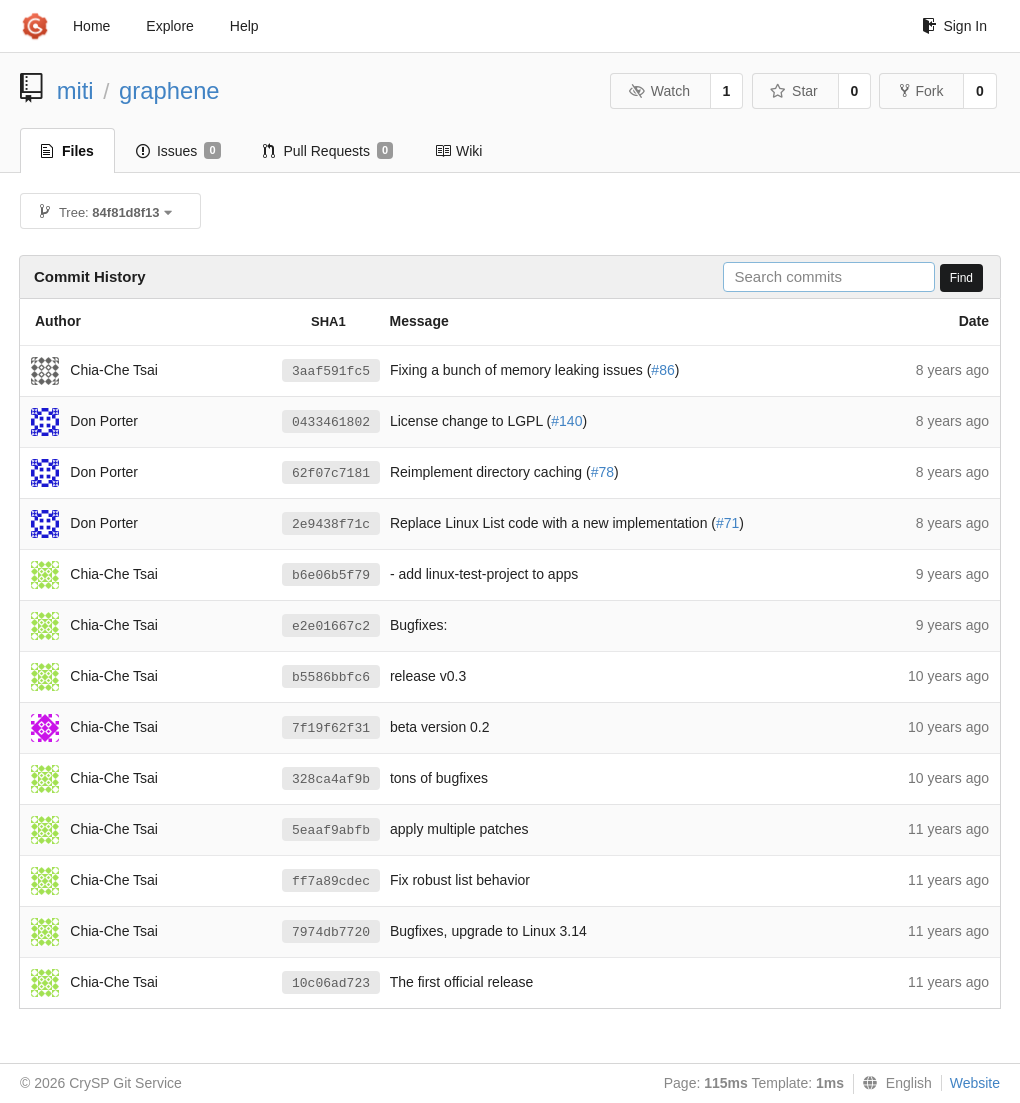  Describe the element at coordinates (331, 575) in the screenshot. I see `b6e06b5f79` at that location.